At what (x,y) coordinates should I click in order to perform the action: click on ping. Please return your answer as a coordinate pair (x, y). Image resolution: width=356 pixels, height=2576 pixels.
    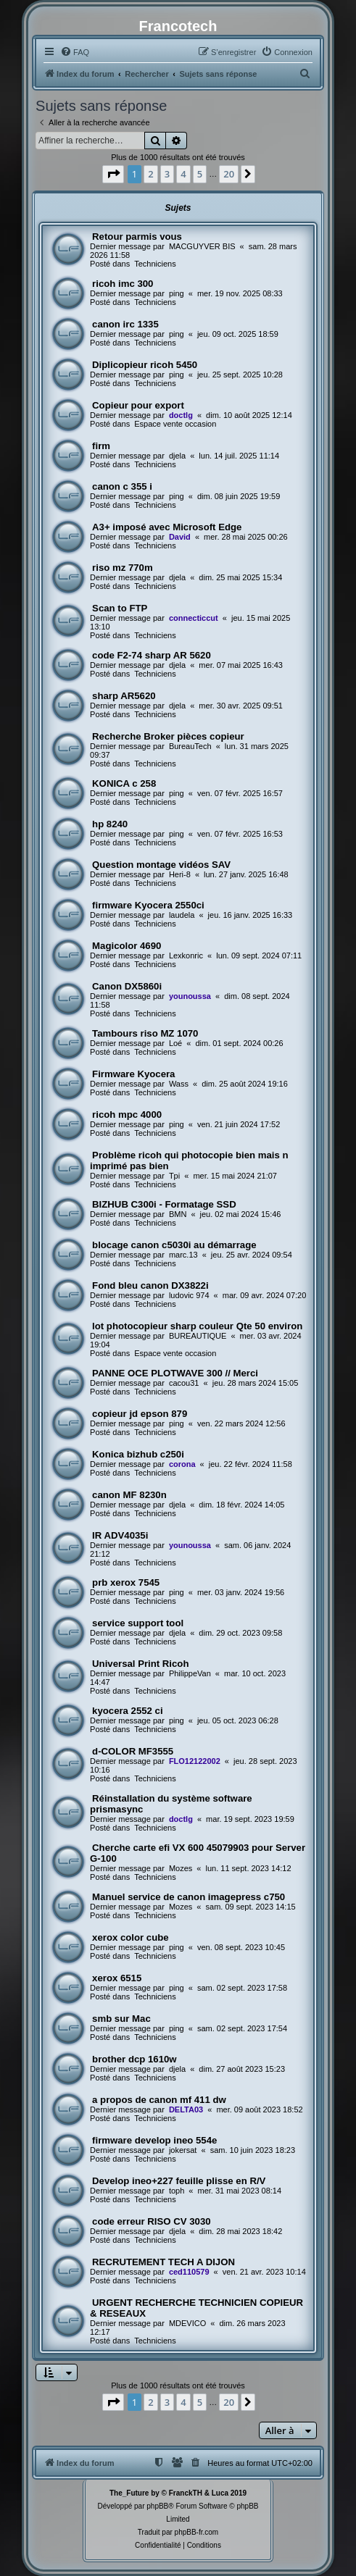
    Looking at the image, I should click on (176, 293).